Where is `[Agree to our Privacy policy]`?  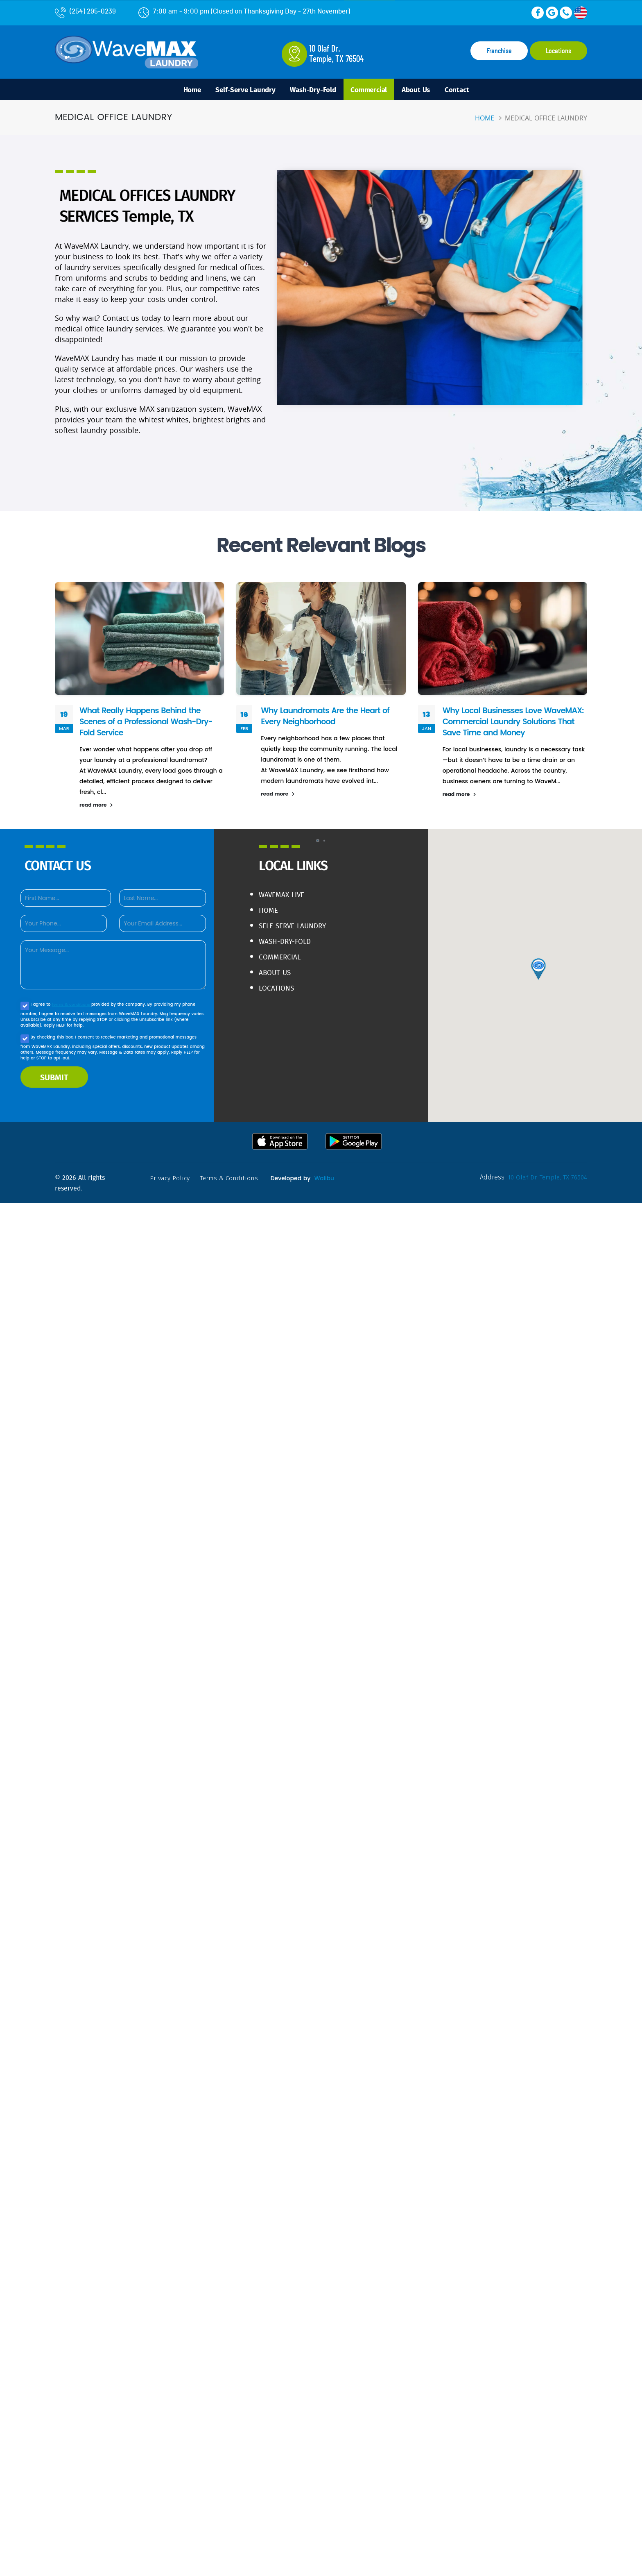 [Agree to our Privacy policy] is located at coordinates (24, 1008).